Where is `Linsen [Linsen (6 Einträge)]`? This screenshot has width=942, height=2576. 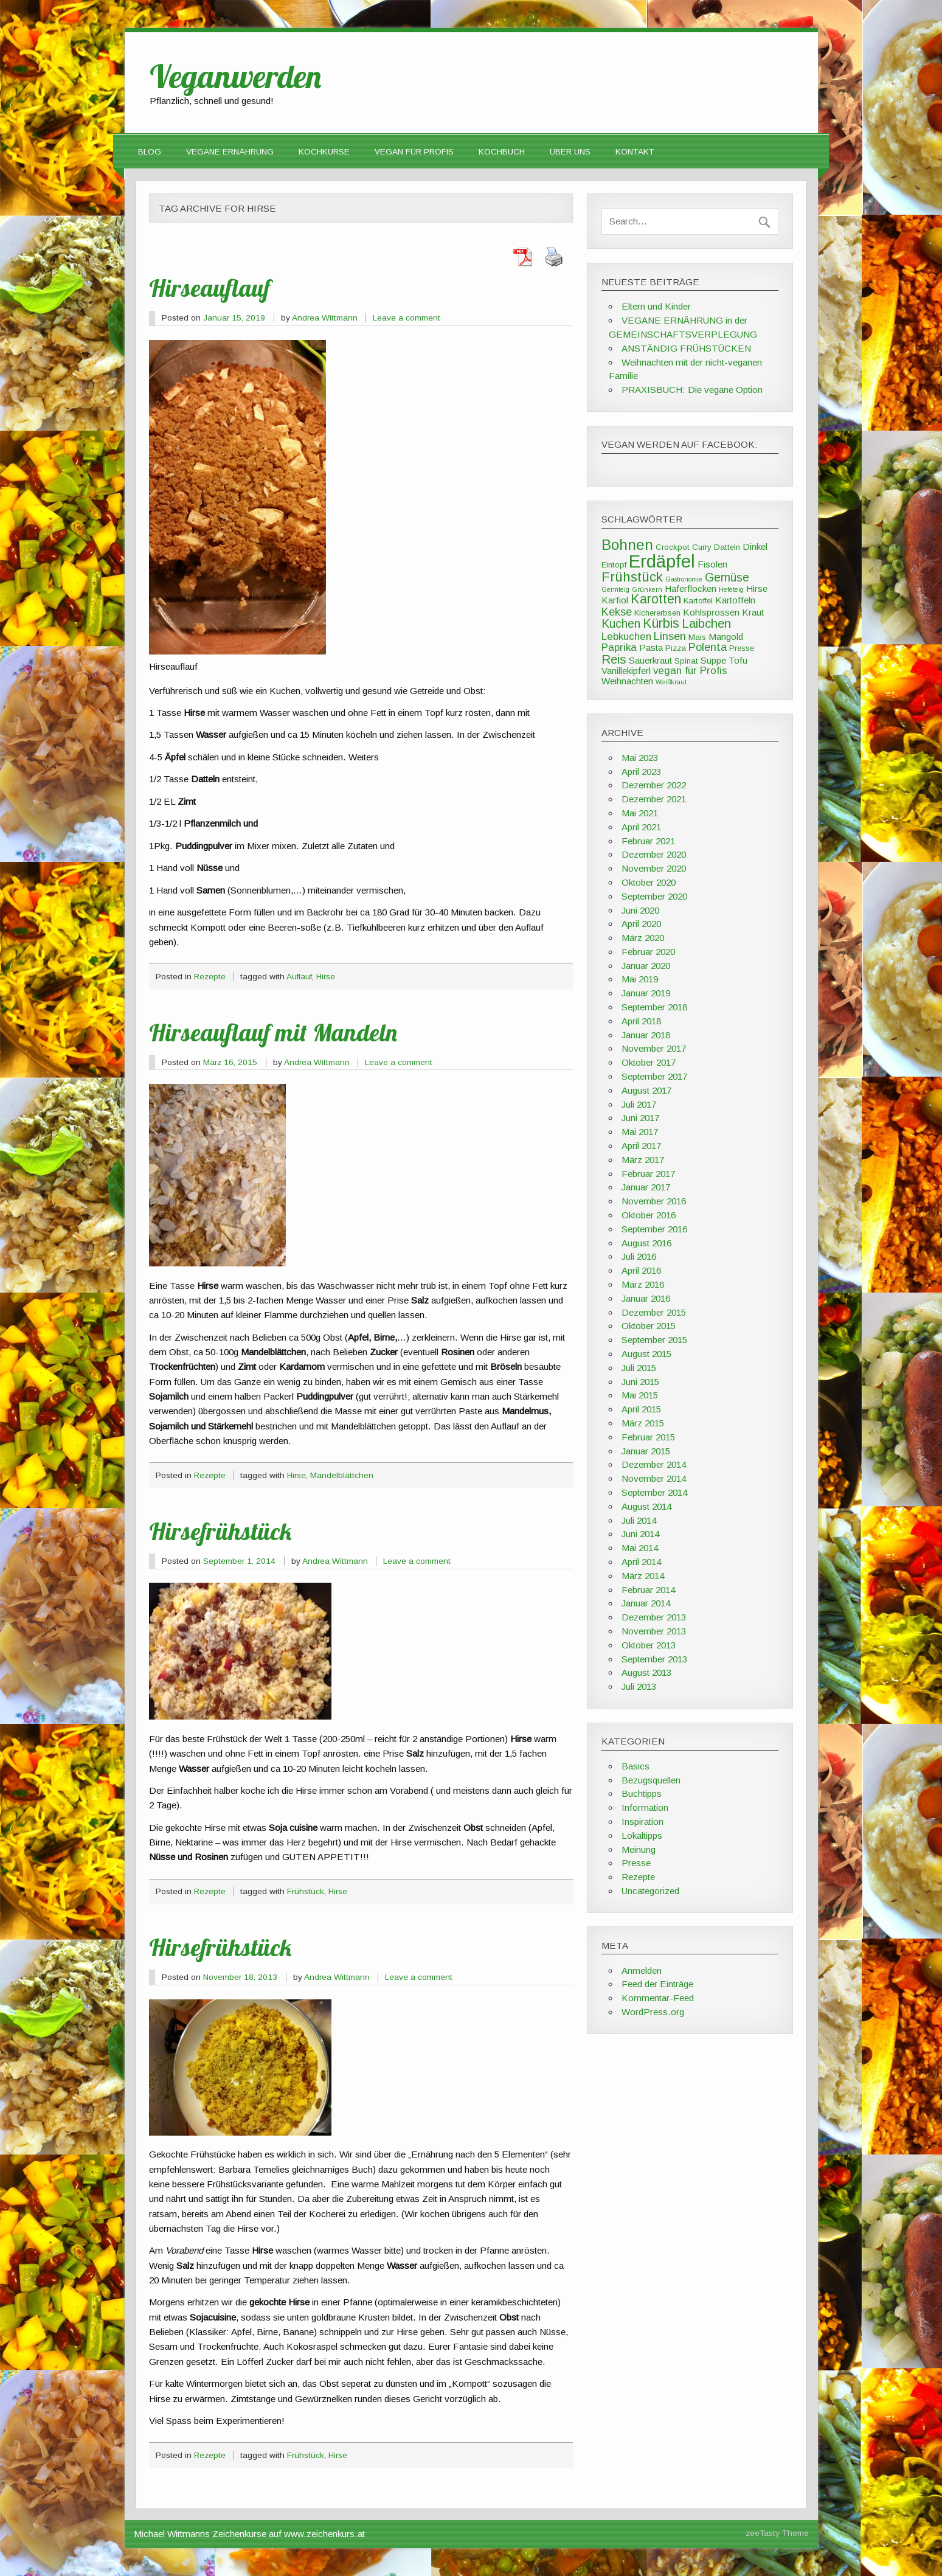 Linsen [Linsen (6 Einträge)] is located at coordinates (670, 636).